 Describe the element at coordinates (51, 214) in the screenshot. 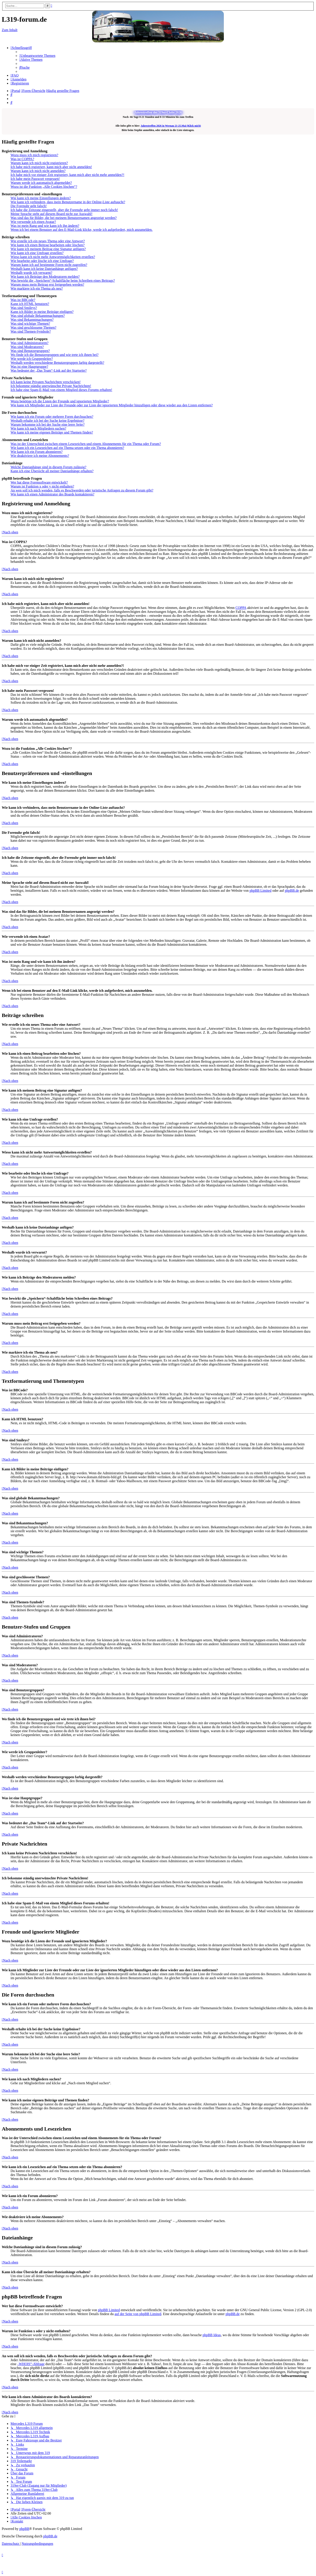

I see `Meine Sprache steht auf diesem Board nicht zur Auswahl!` at that location.